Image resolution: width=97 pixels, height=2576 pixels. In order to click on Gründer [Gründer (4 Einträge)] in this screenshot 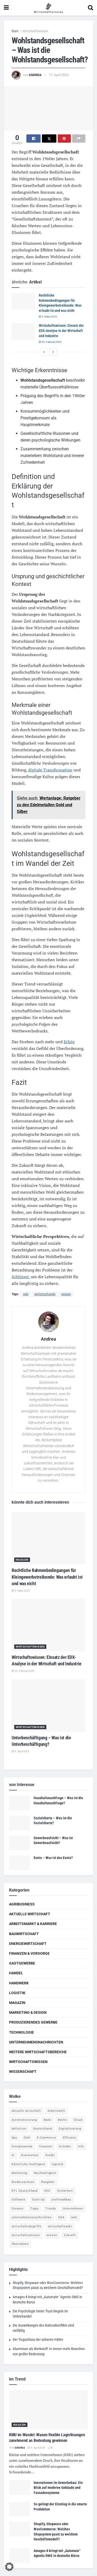, I will do `click(65, 2146)`.